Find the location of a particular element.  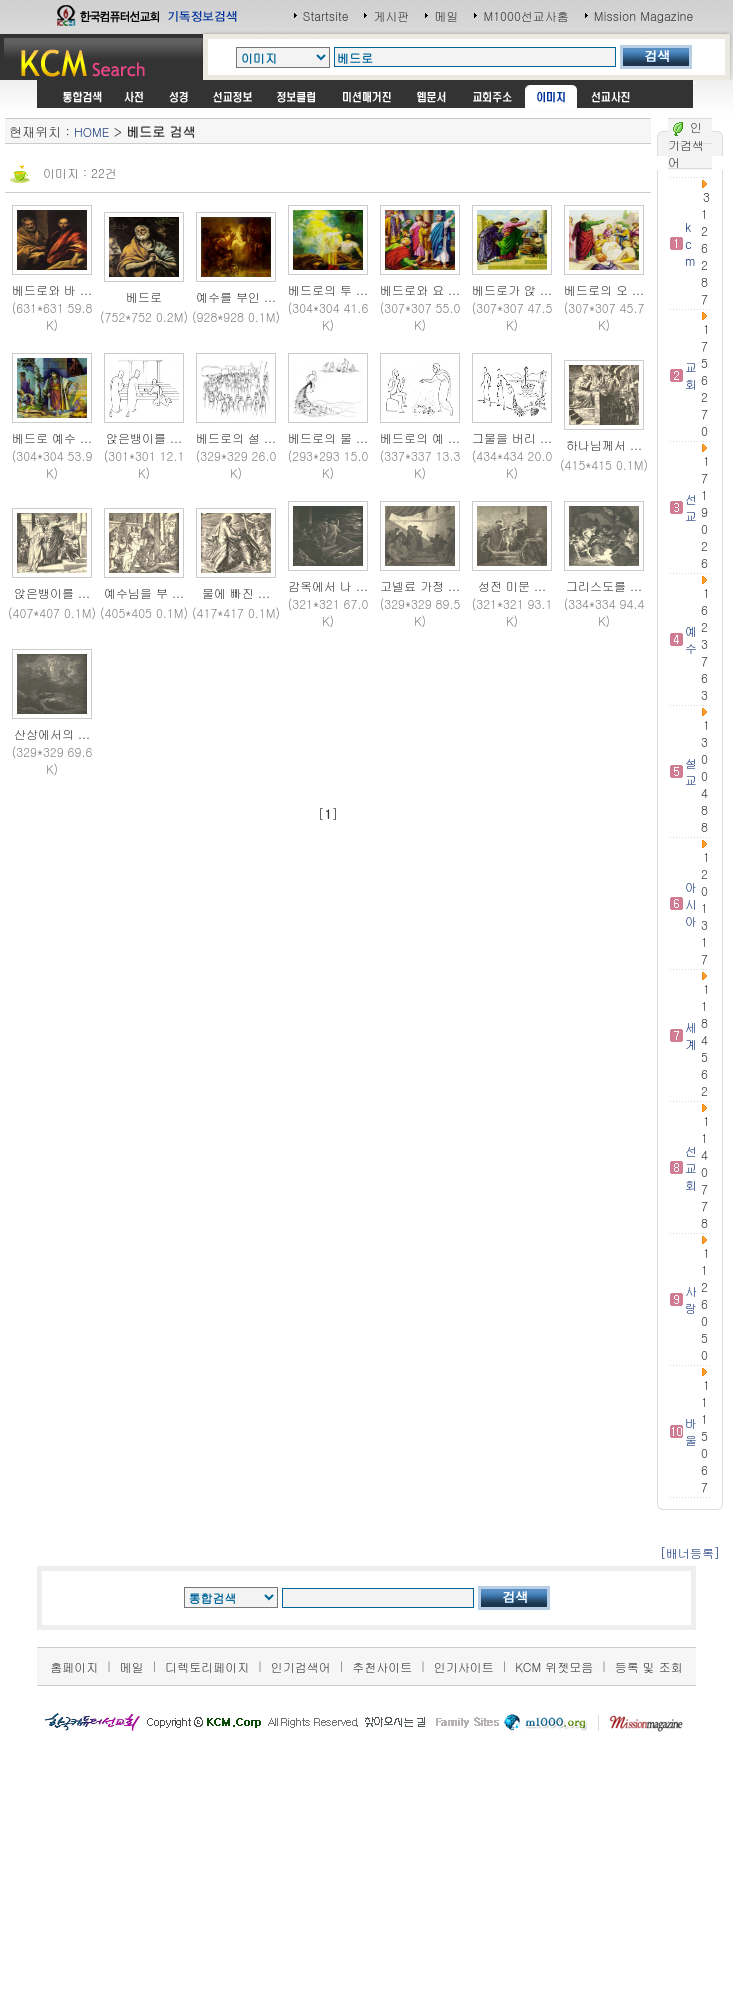

게시판 is located at coordinates (391, 15).